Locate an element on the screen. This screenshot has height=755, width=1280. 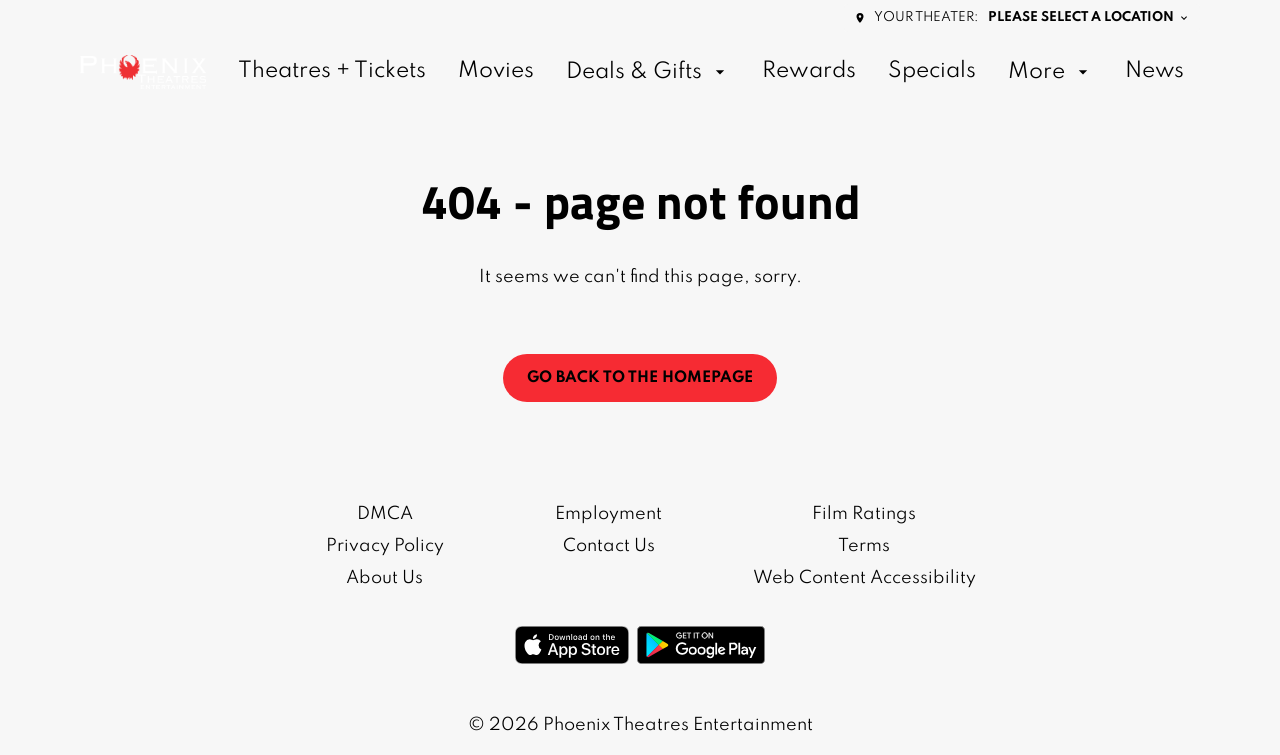
[Rewards] is located at coordinates (809, 72).